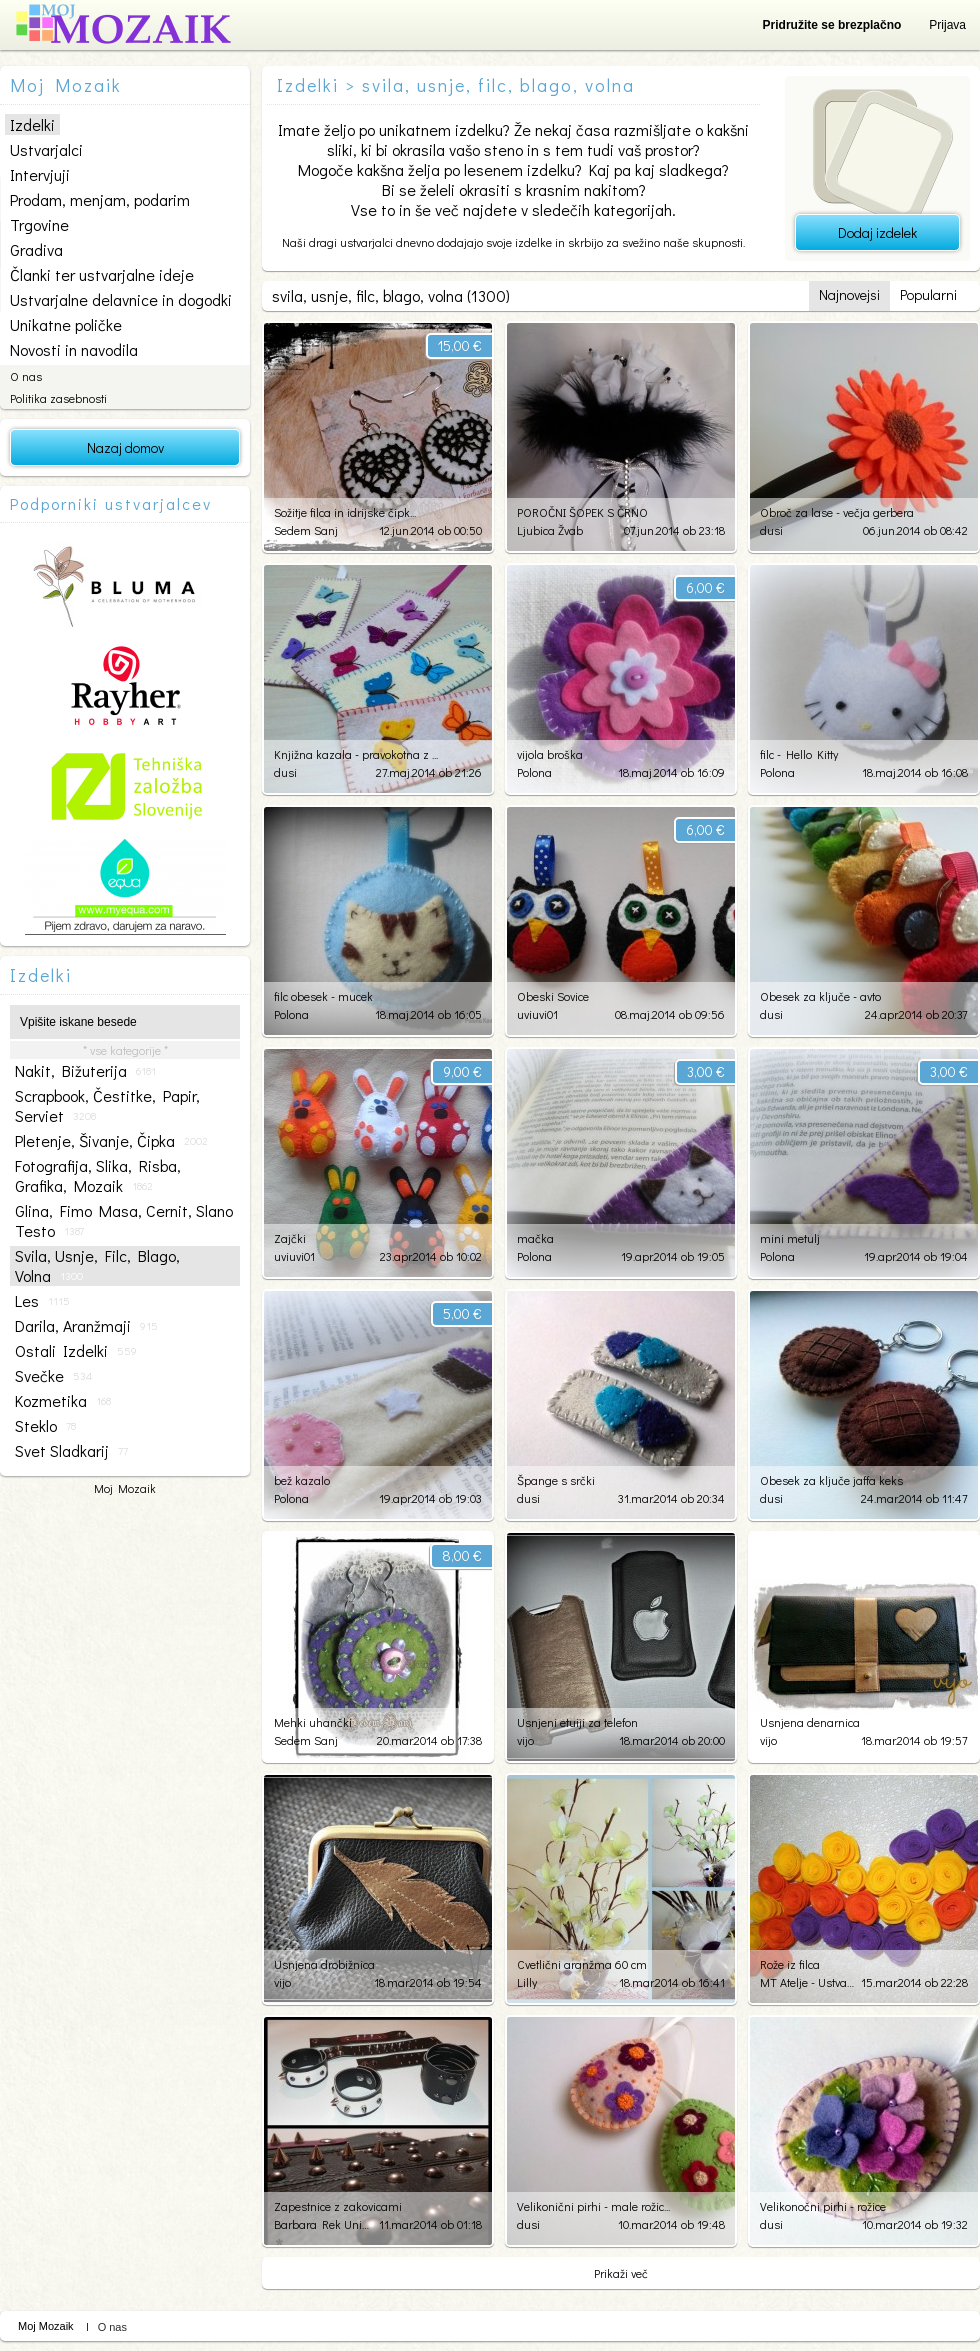  Describe the element at coordinates (621, 2273) in the screenshot. I see `Prikaži več` at that location.